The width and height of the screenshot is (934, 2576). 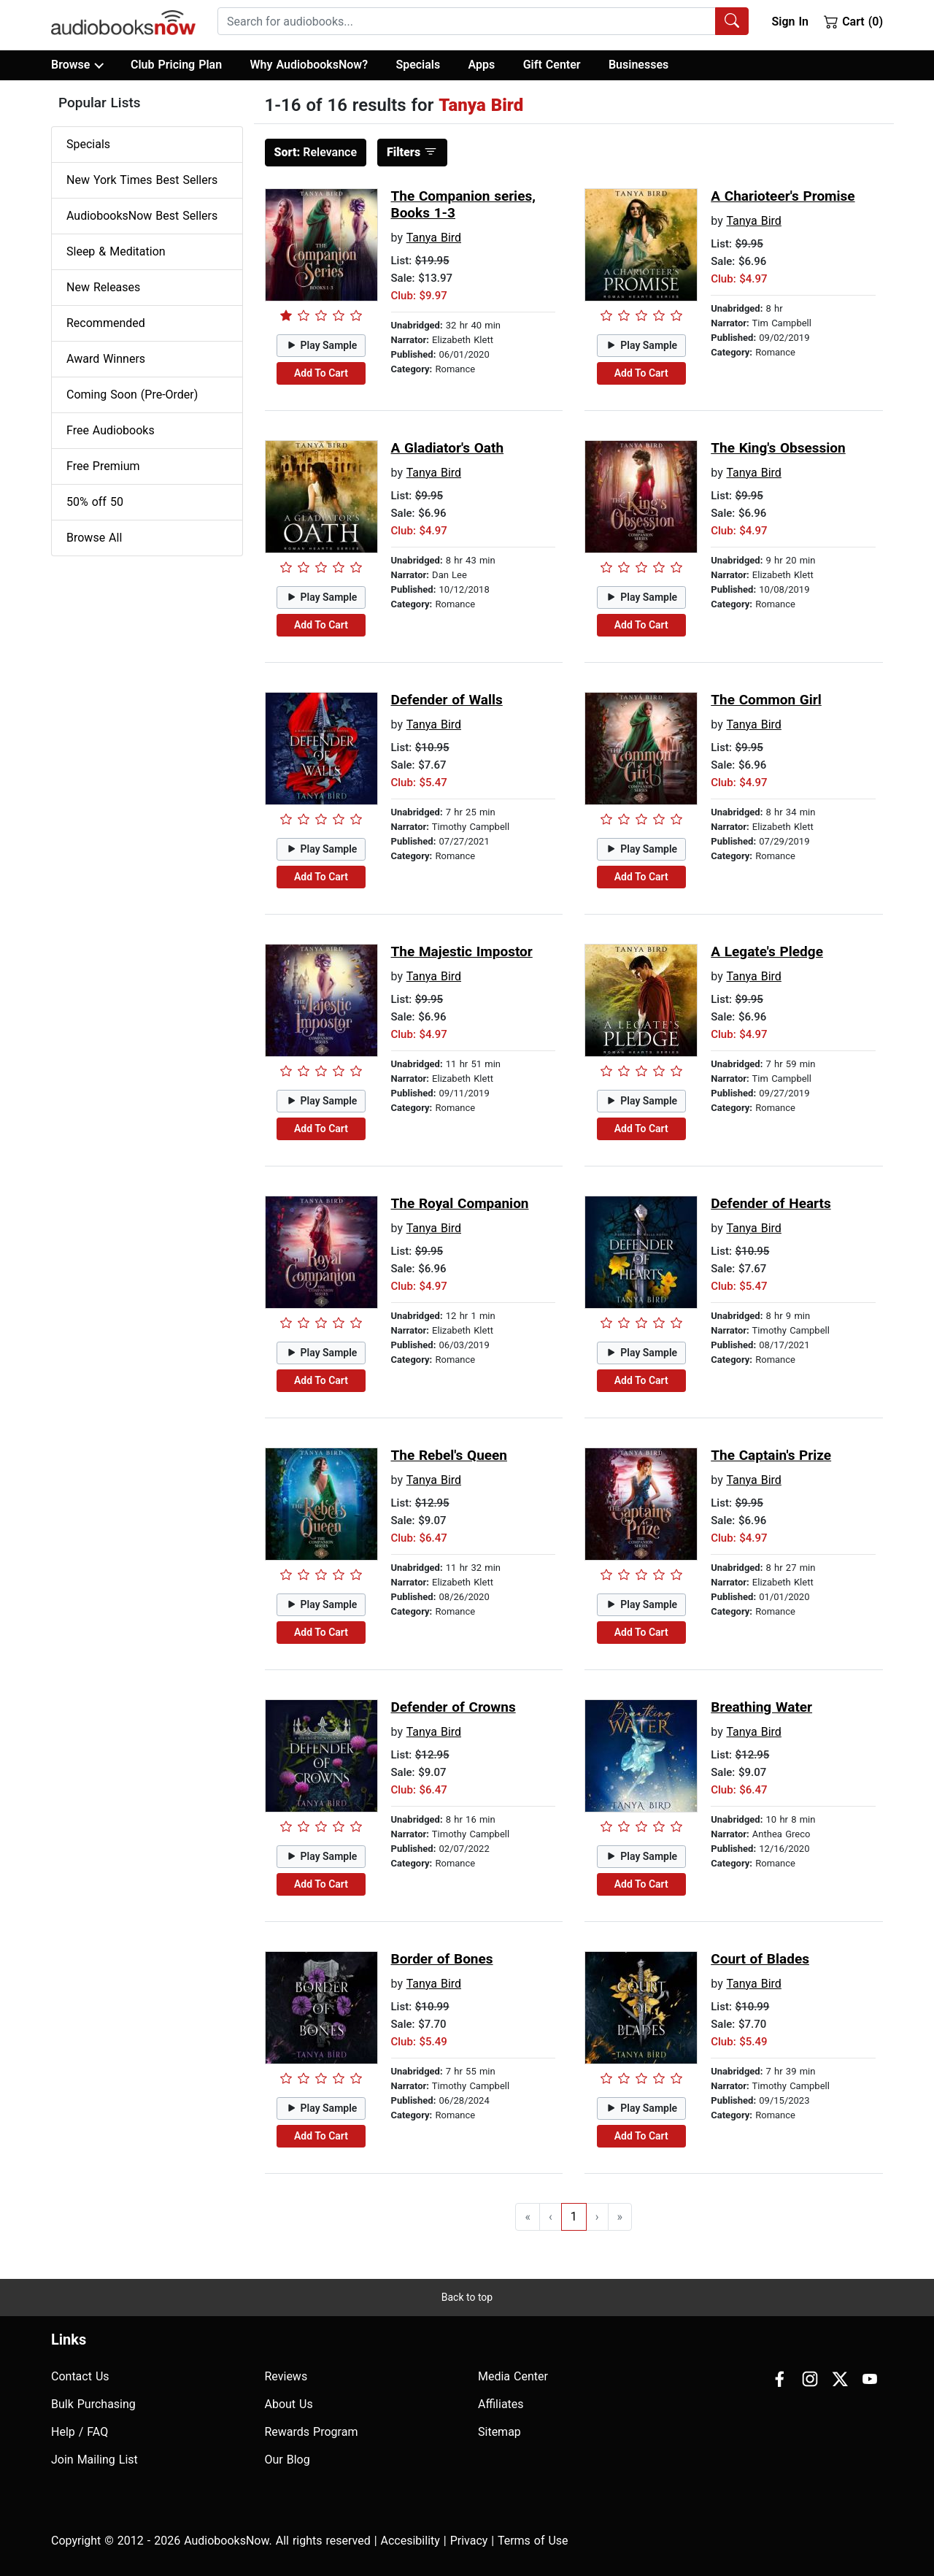 I want to click on Accesibility, so click(x=410, y=2541).